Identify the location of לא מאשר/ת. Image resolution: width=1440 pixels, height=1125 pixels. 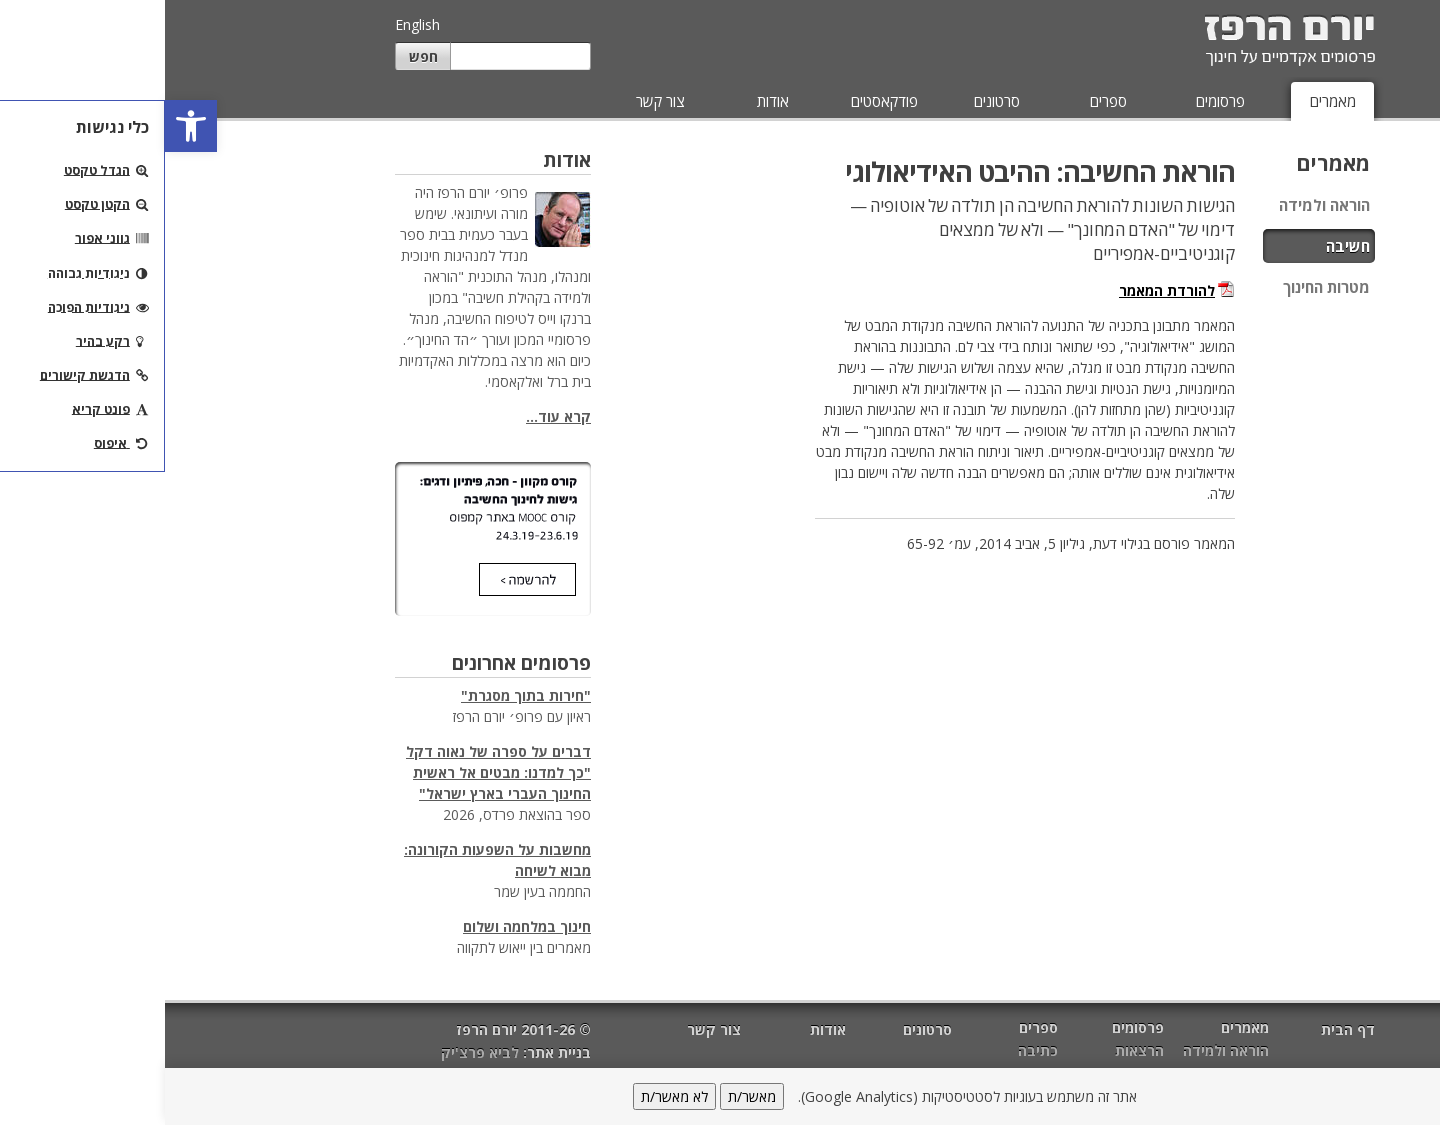
(509, 1096).